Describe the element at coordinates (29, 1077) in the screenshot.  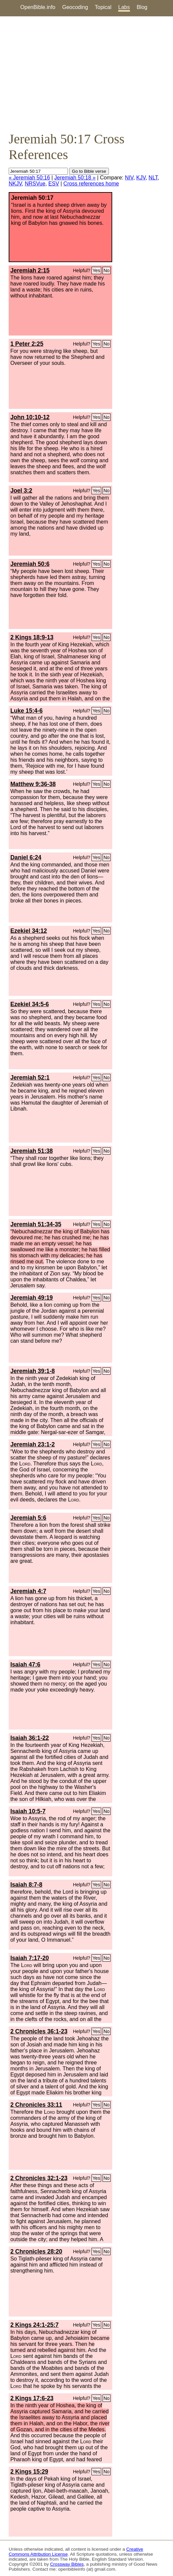
I see `Jeremiah 52:1` at that location.